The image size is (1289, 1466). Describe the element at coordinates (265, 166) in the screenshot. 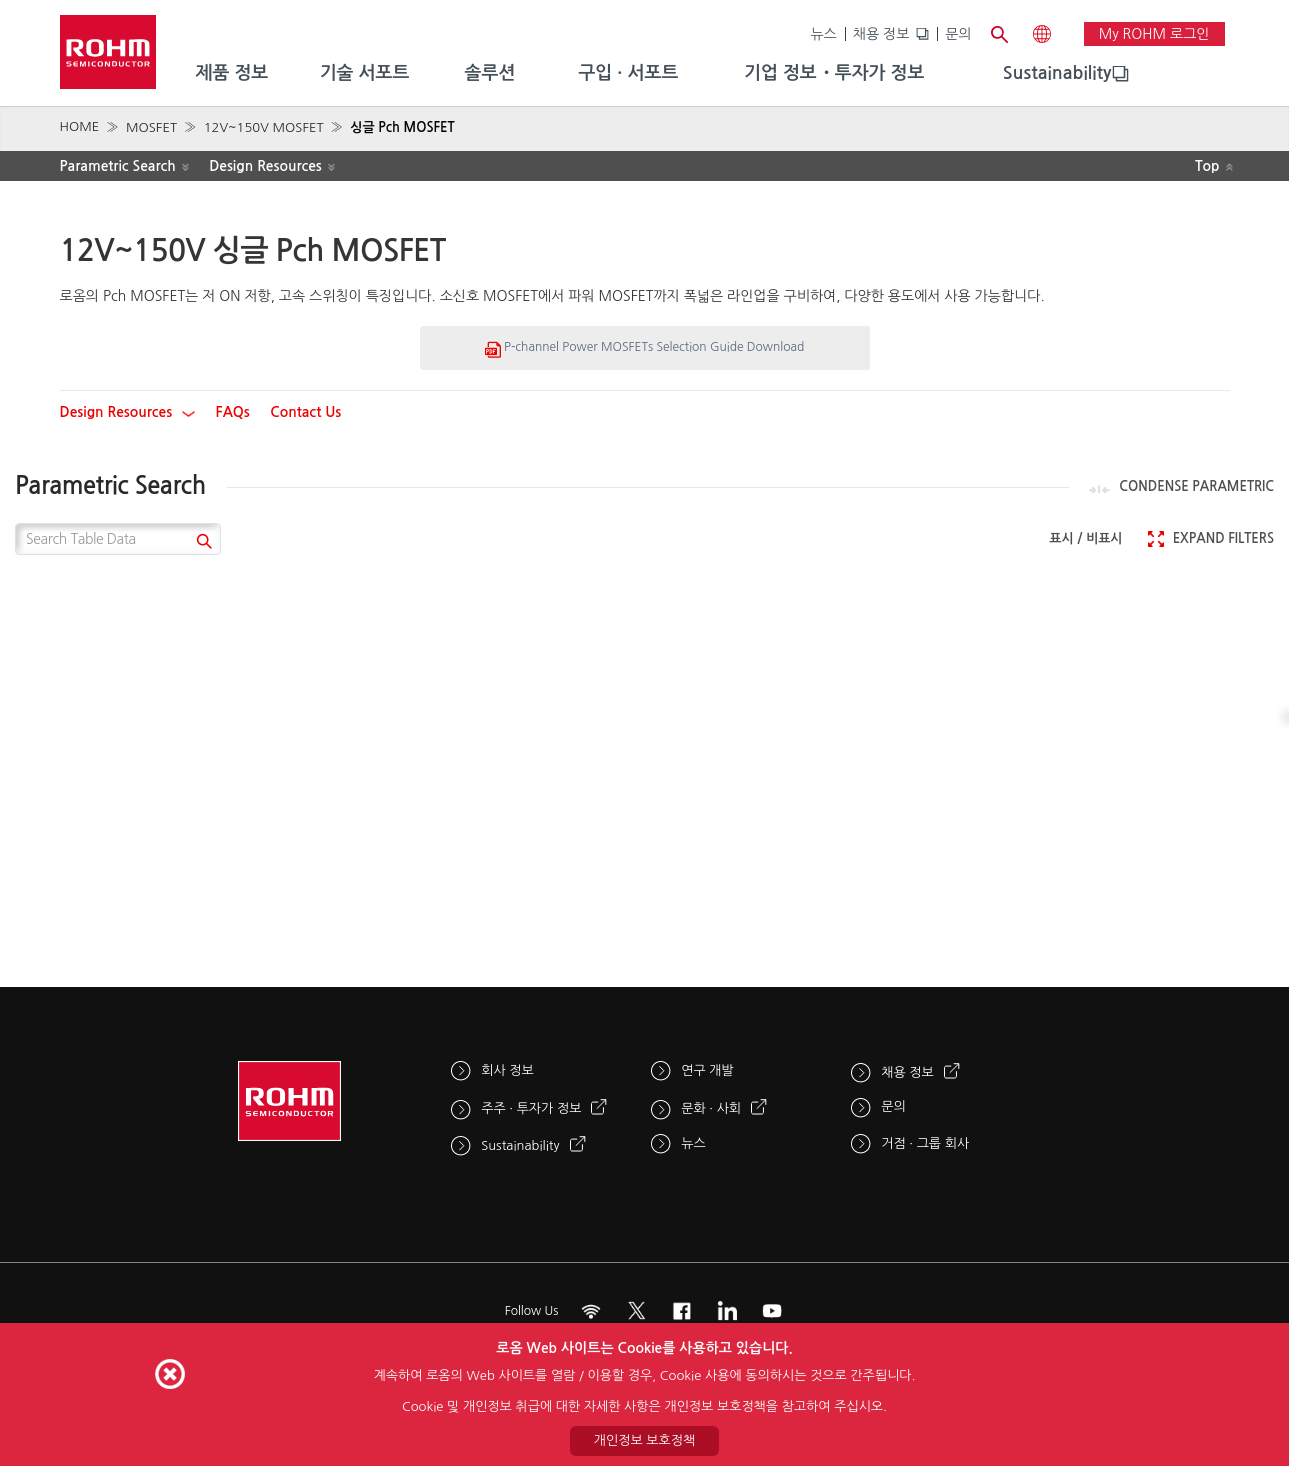

I see `Design Resources` at that location.